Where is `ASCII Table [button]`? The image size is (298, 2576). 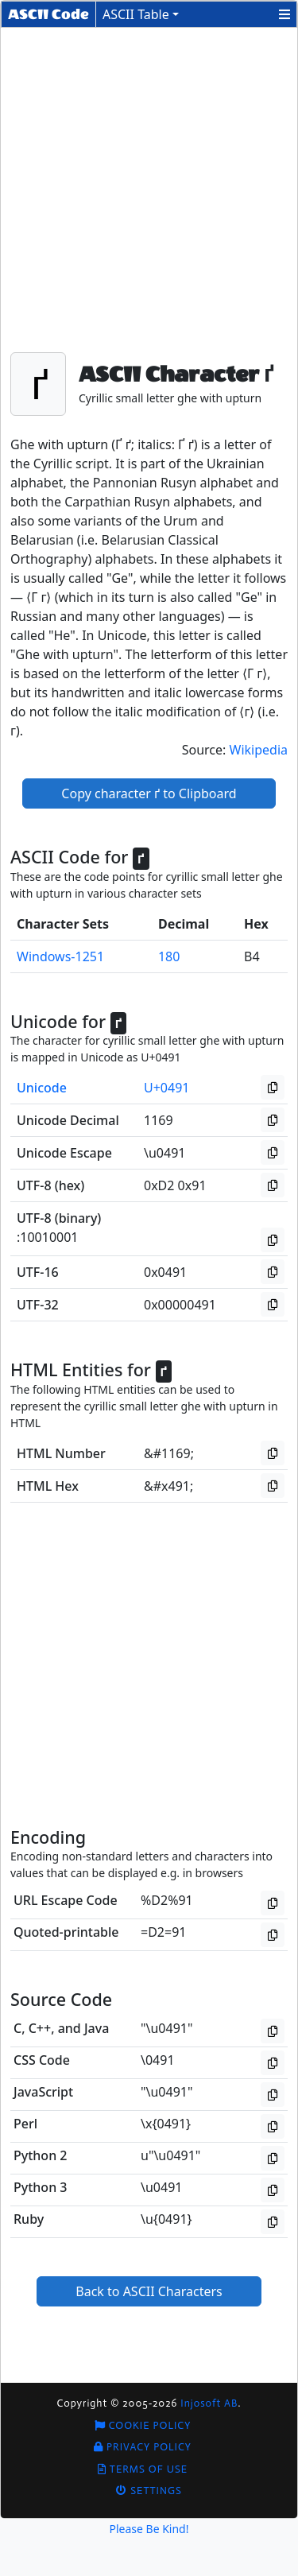 ASCII Table [button] is located at coordinates (136, 14).